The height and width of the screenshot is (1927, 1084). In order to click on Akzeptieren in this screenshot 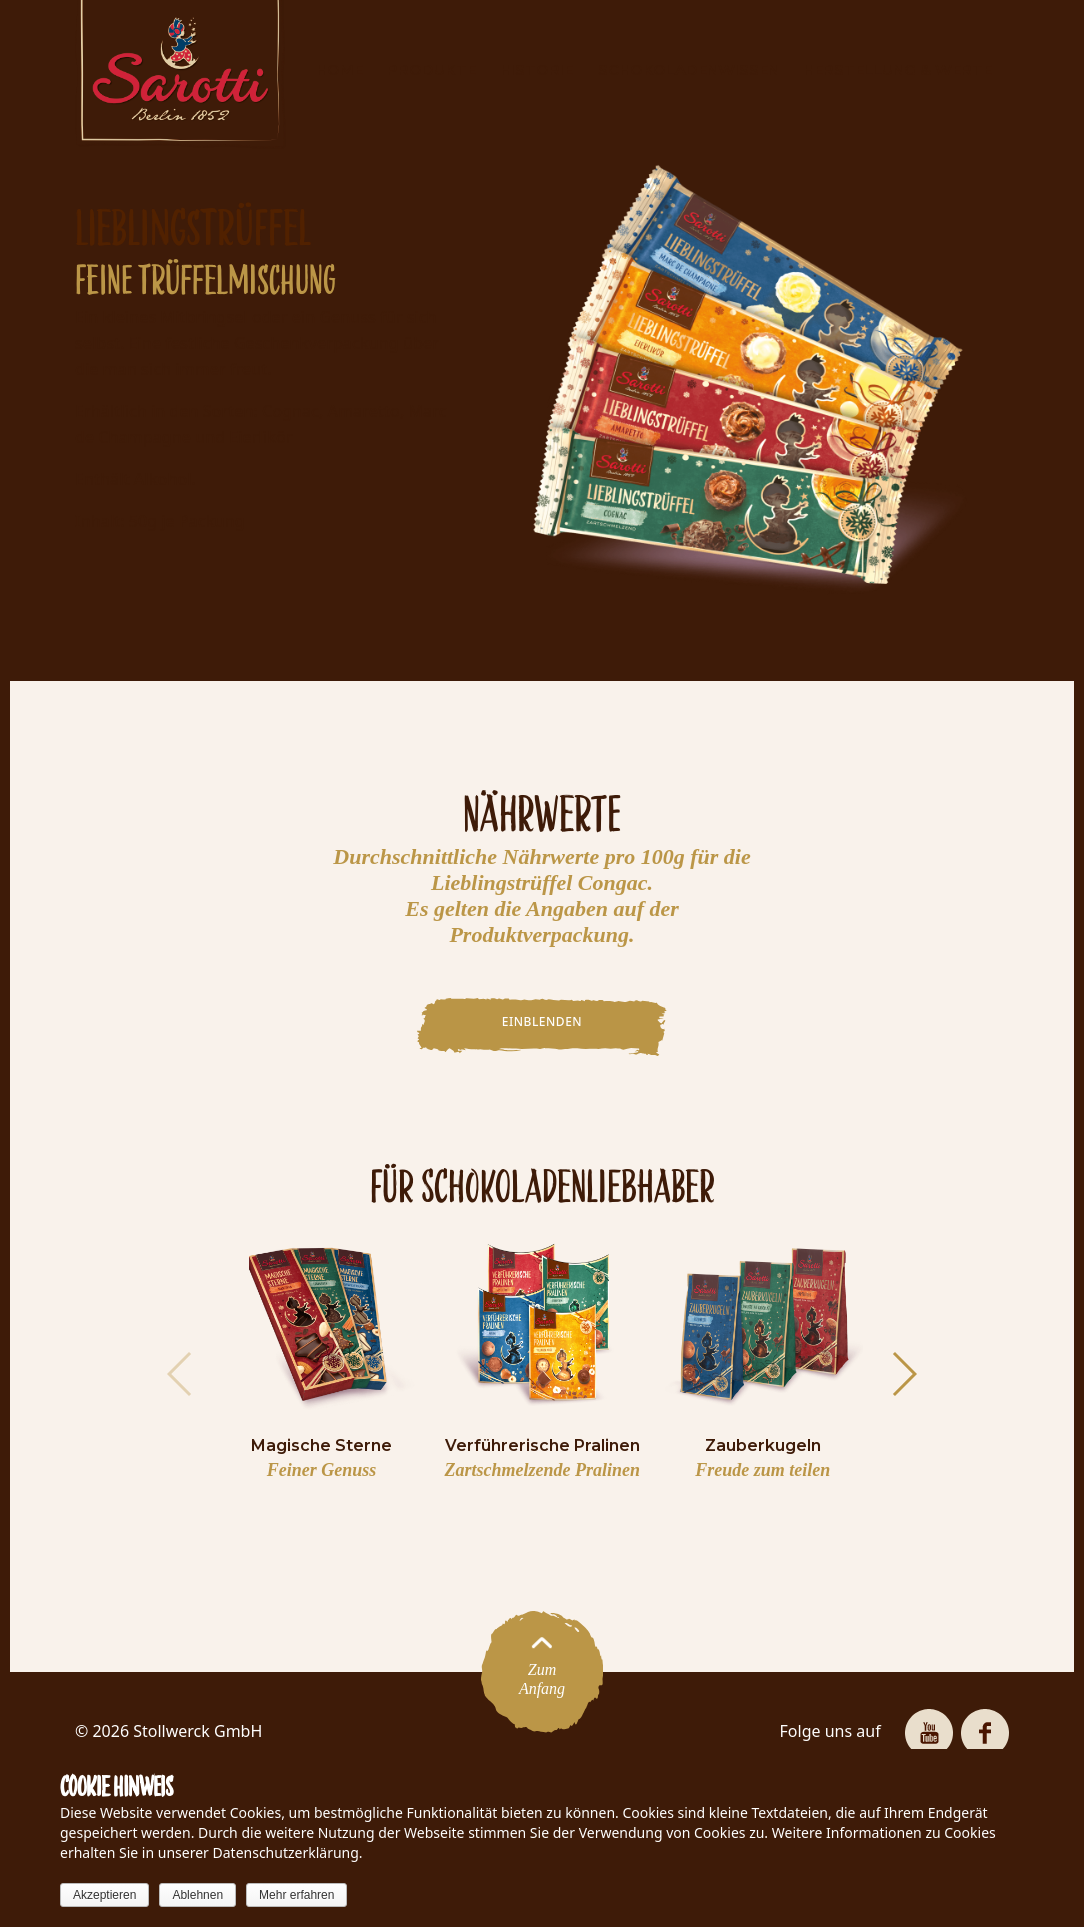, I will do `click(104, 1895)`.